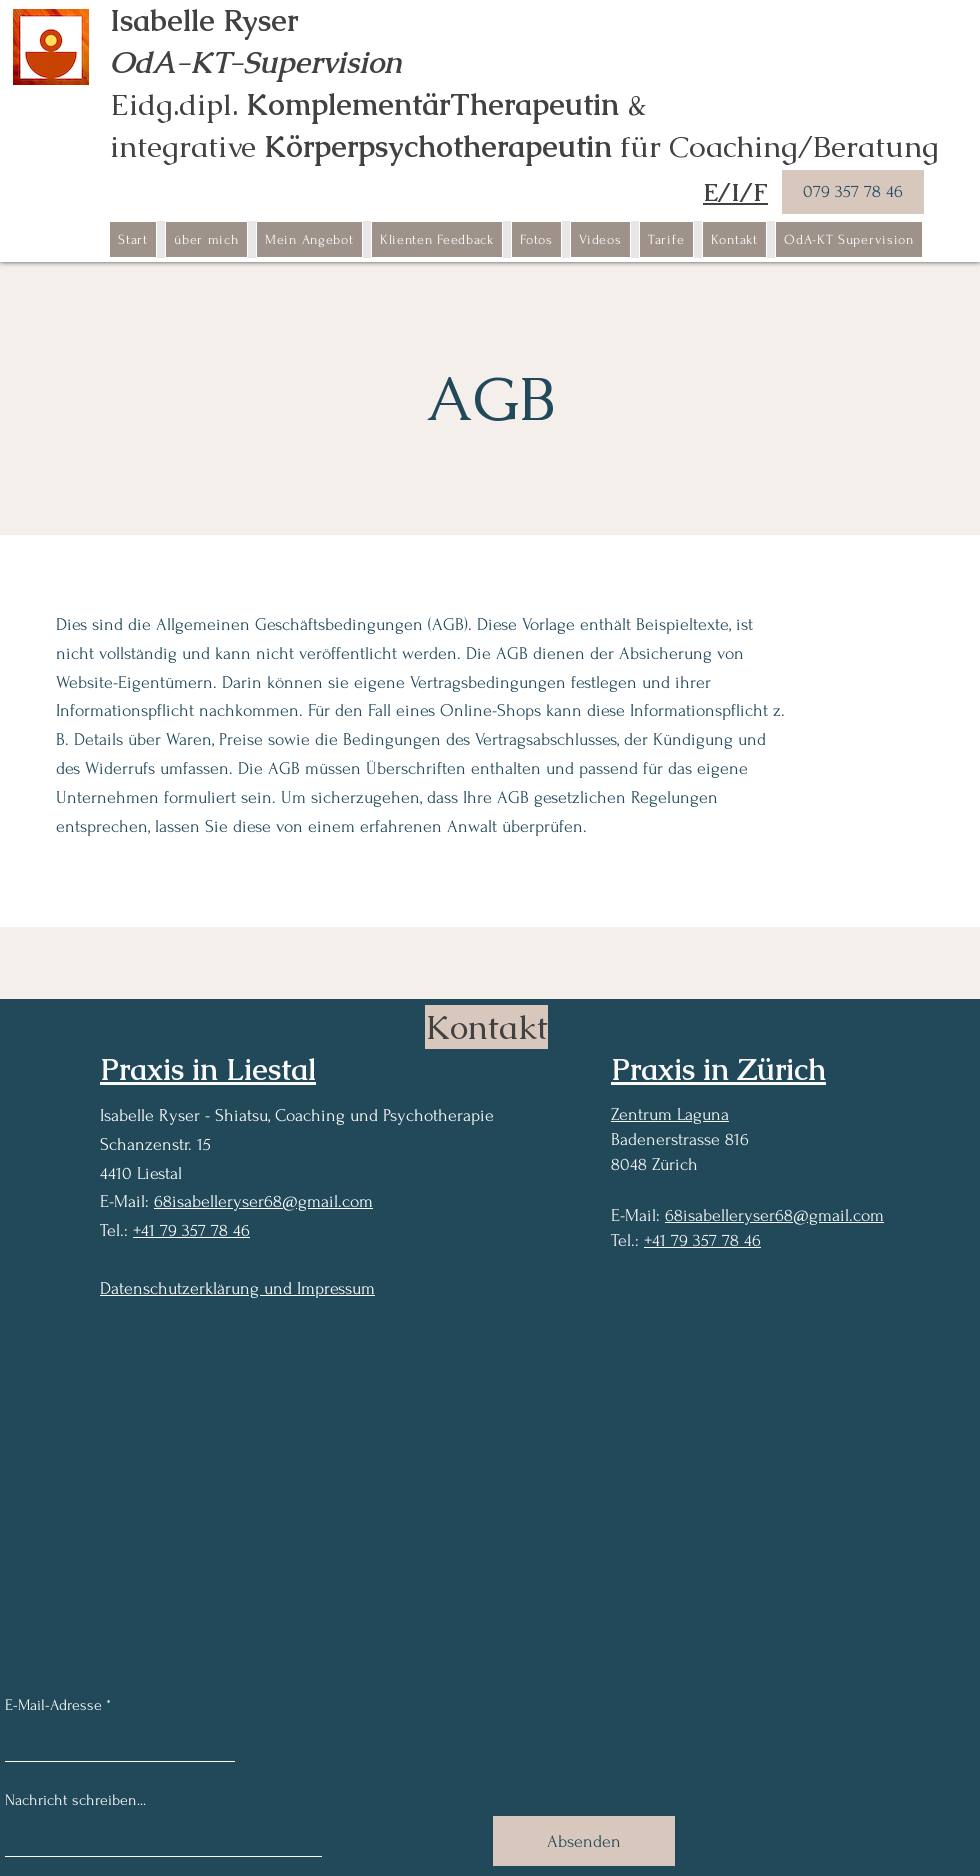  I want to click on +41 79 357 78 46, so click(191, 1230).